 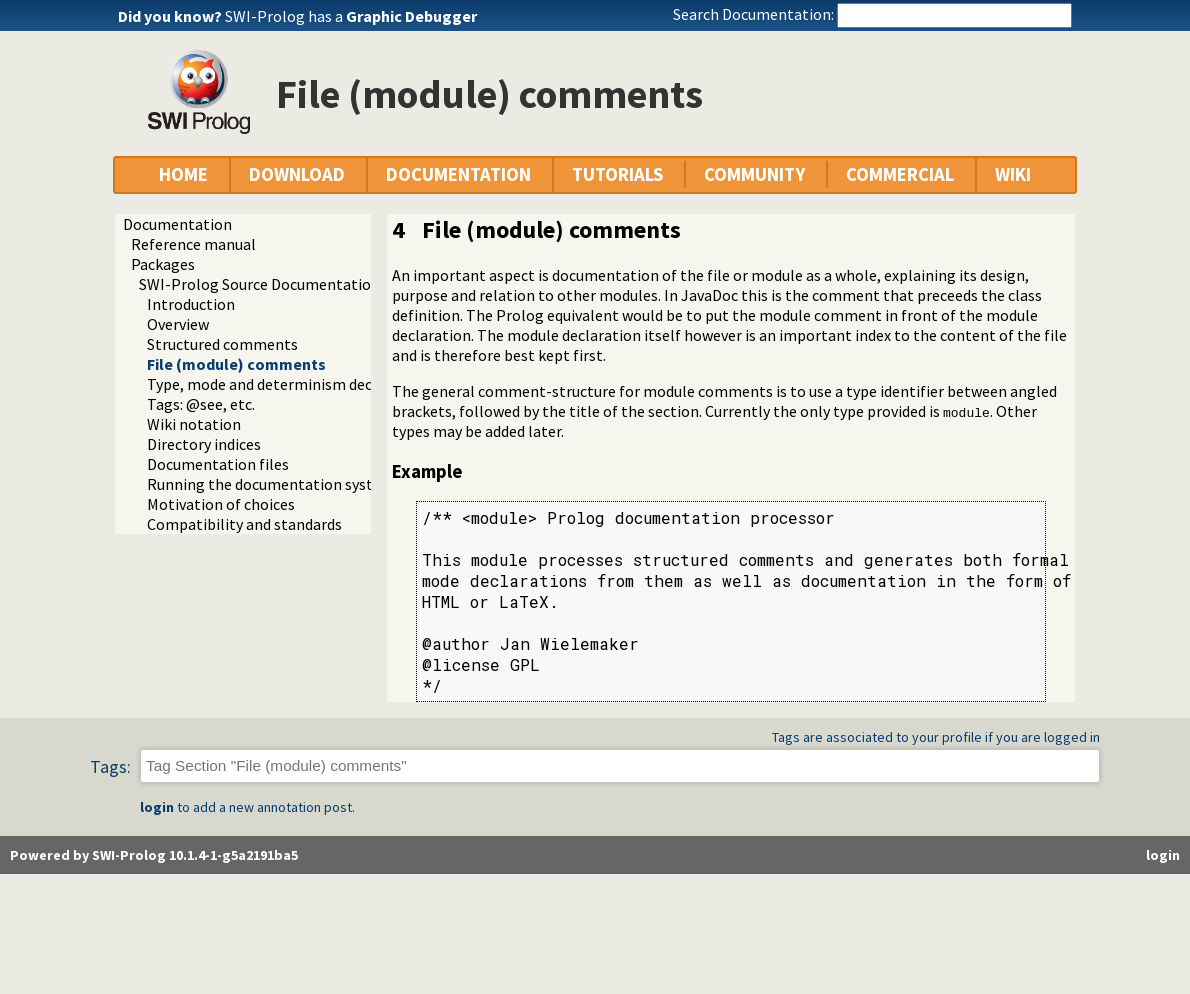 What do you see at coordinates (178, 324) in the screenshot?
I see `Overview` at bounding box center [178, 324].